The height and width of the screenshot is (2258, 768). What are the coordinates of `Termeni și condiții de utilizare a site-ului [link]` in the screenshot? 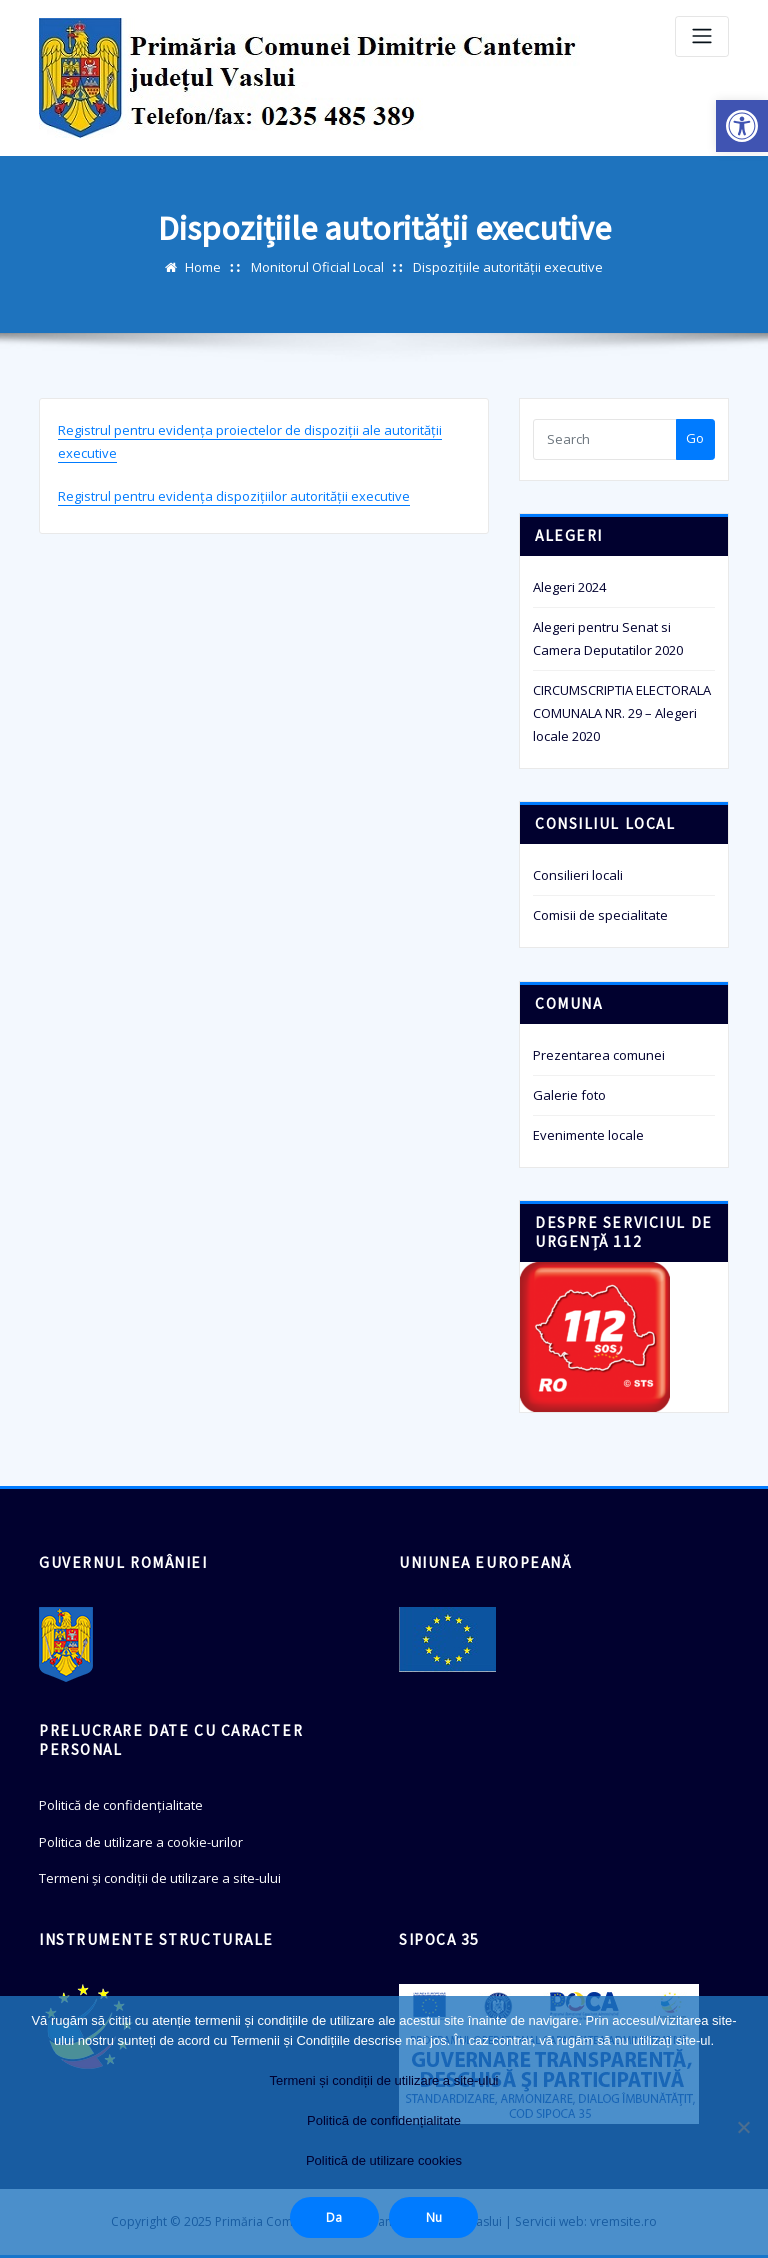 It's located at (160, 1878).